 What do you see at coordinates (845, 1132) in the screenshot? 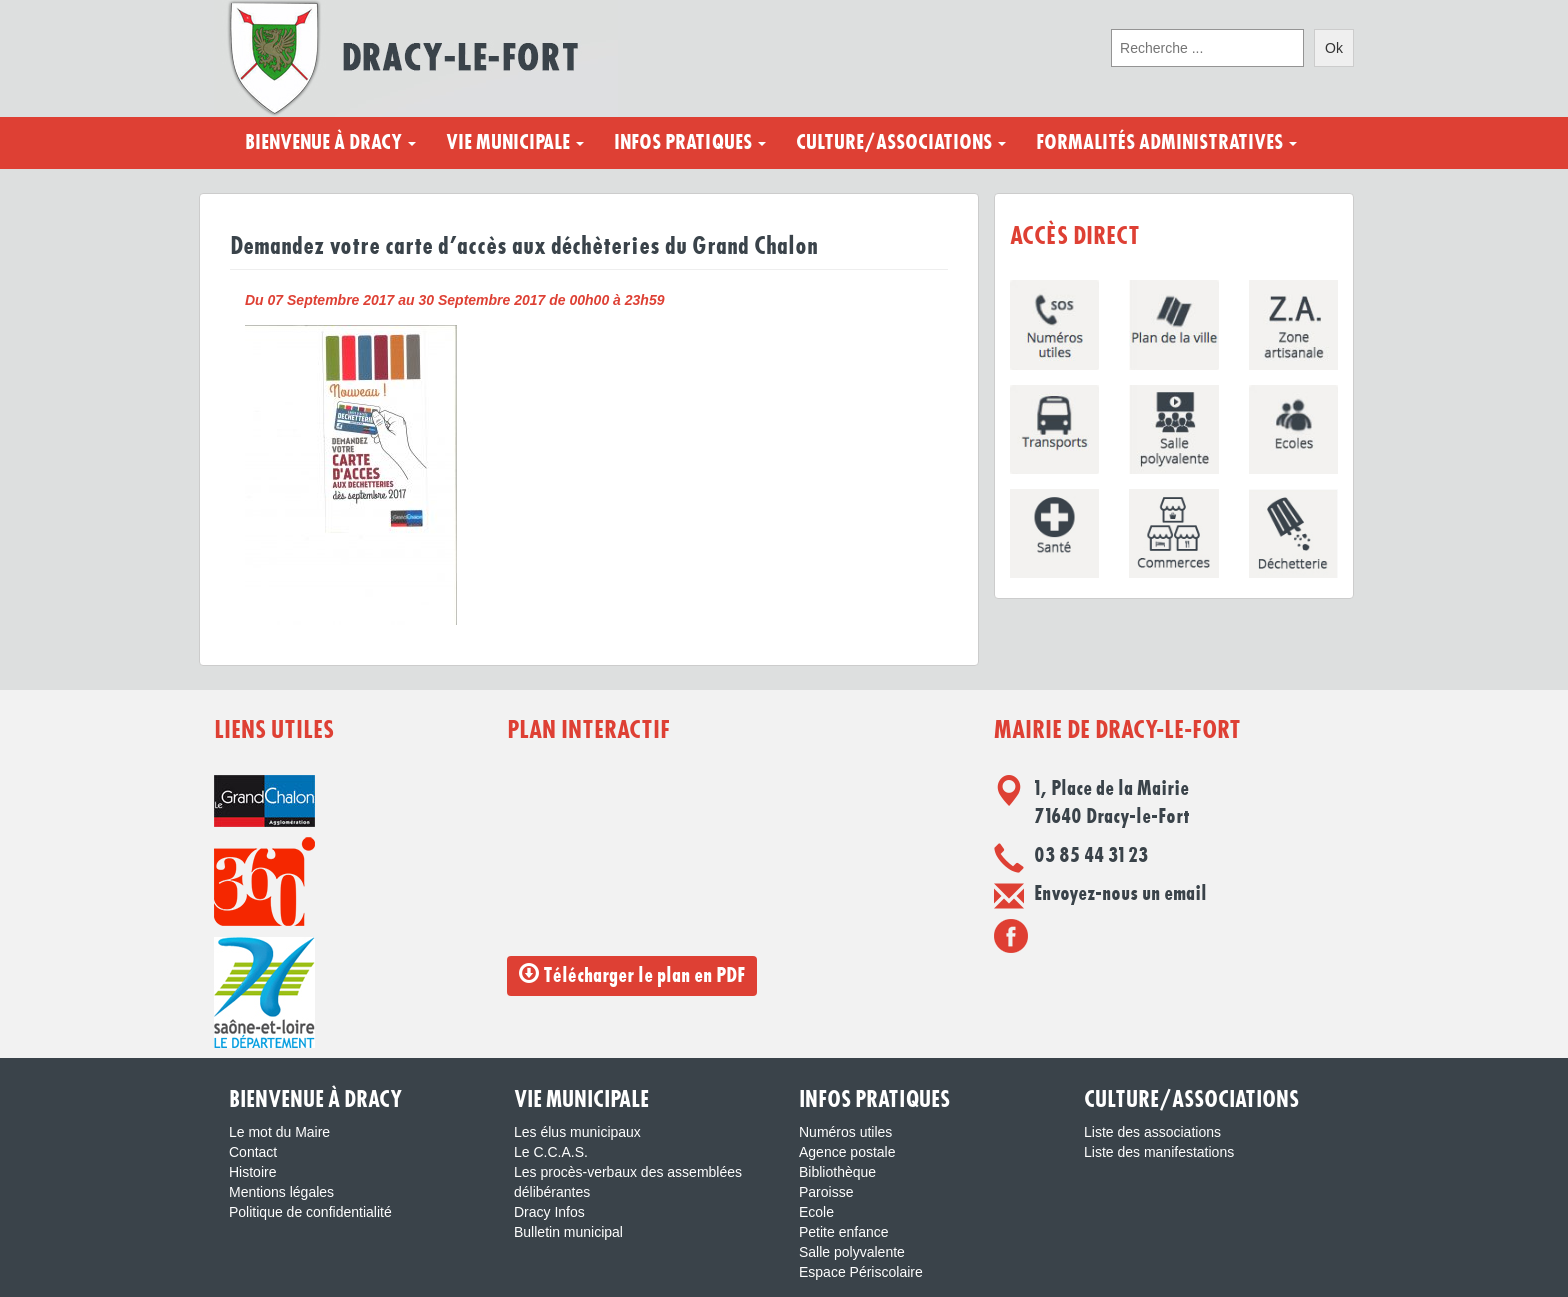
I see `Numéros utiles` at bounding box center [845, 1132].